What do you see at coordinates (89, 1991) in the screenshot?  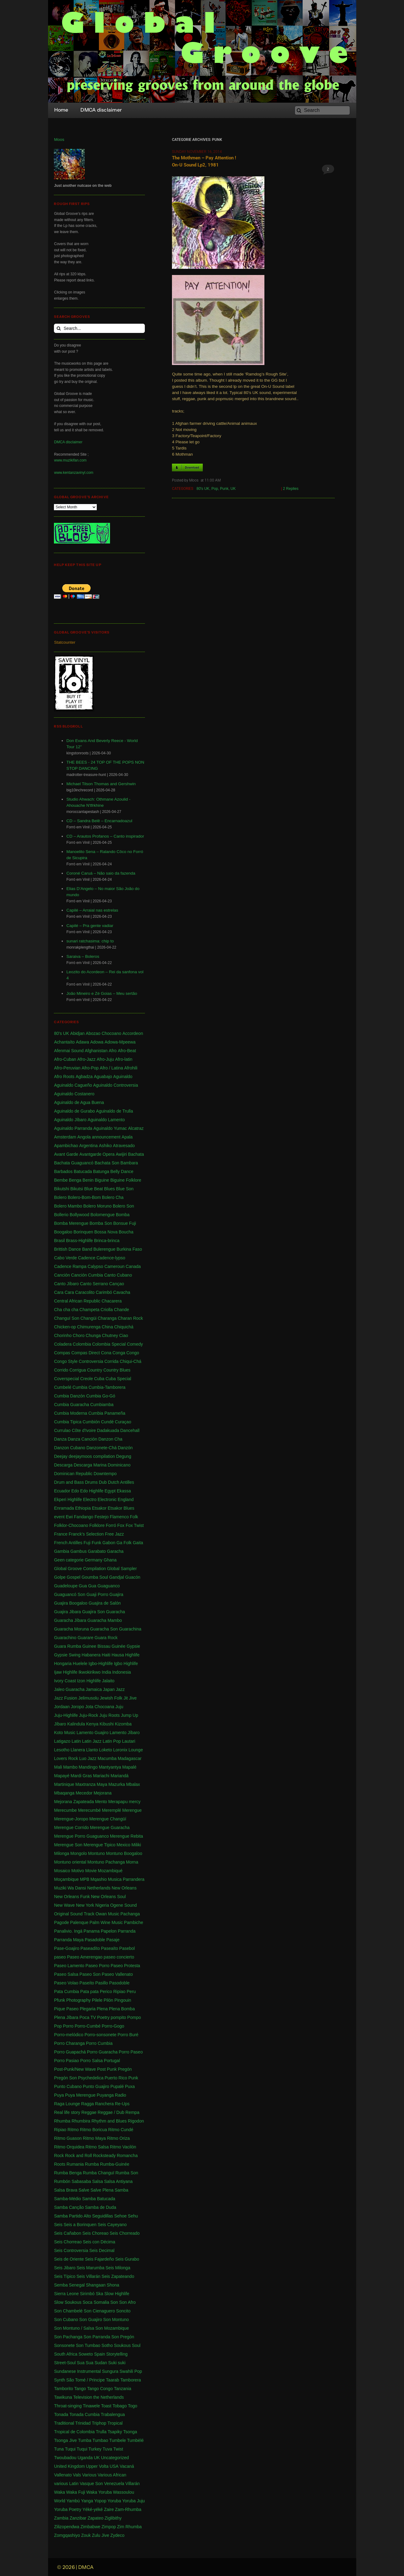 I see `Pata pata [Pata pata (1 item)]` at bounding box center [89, 1991].